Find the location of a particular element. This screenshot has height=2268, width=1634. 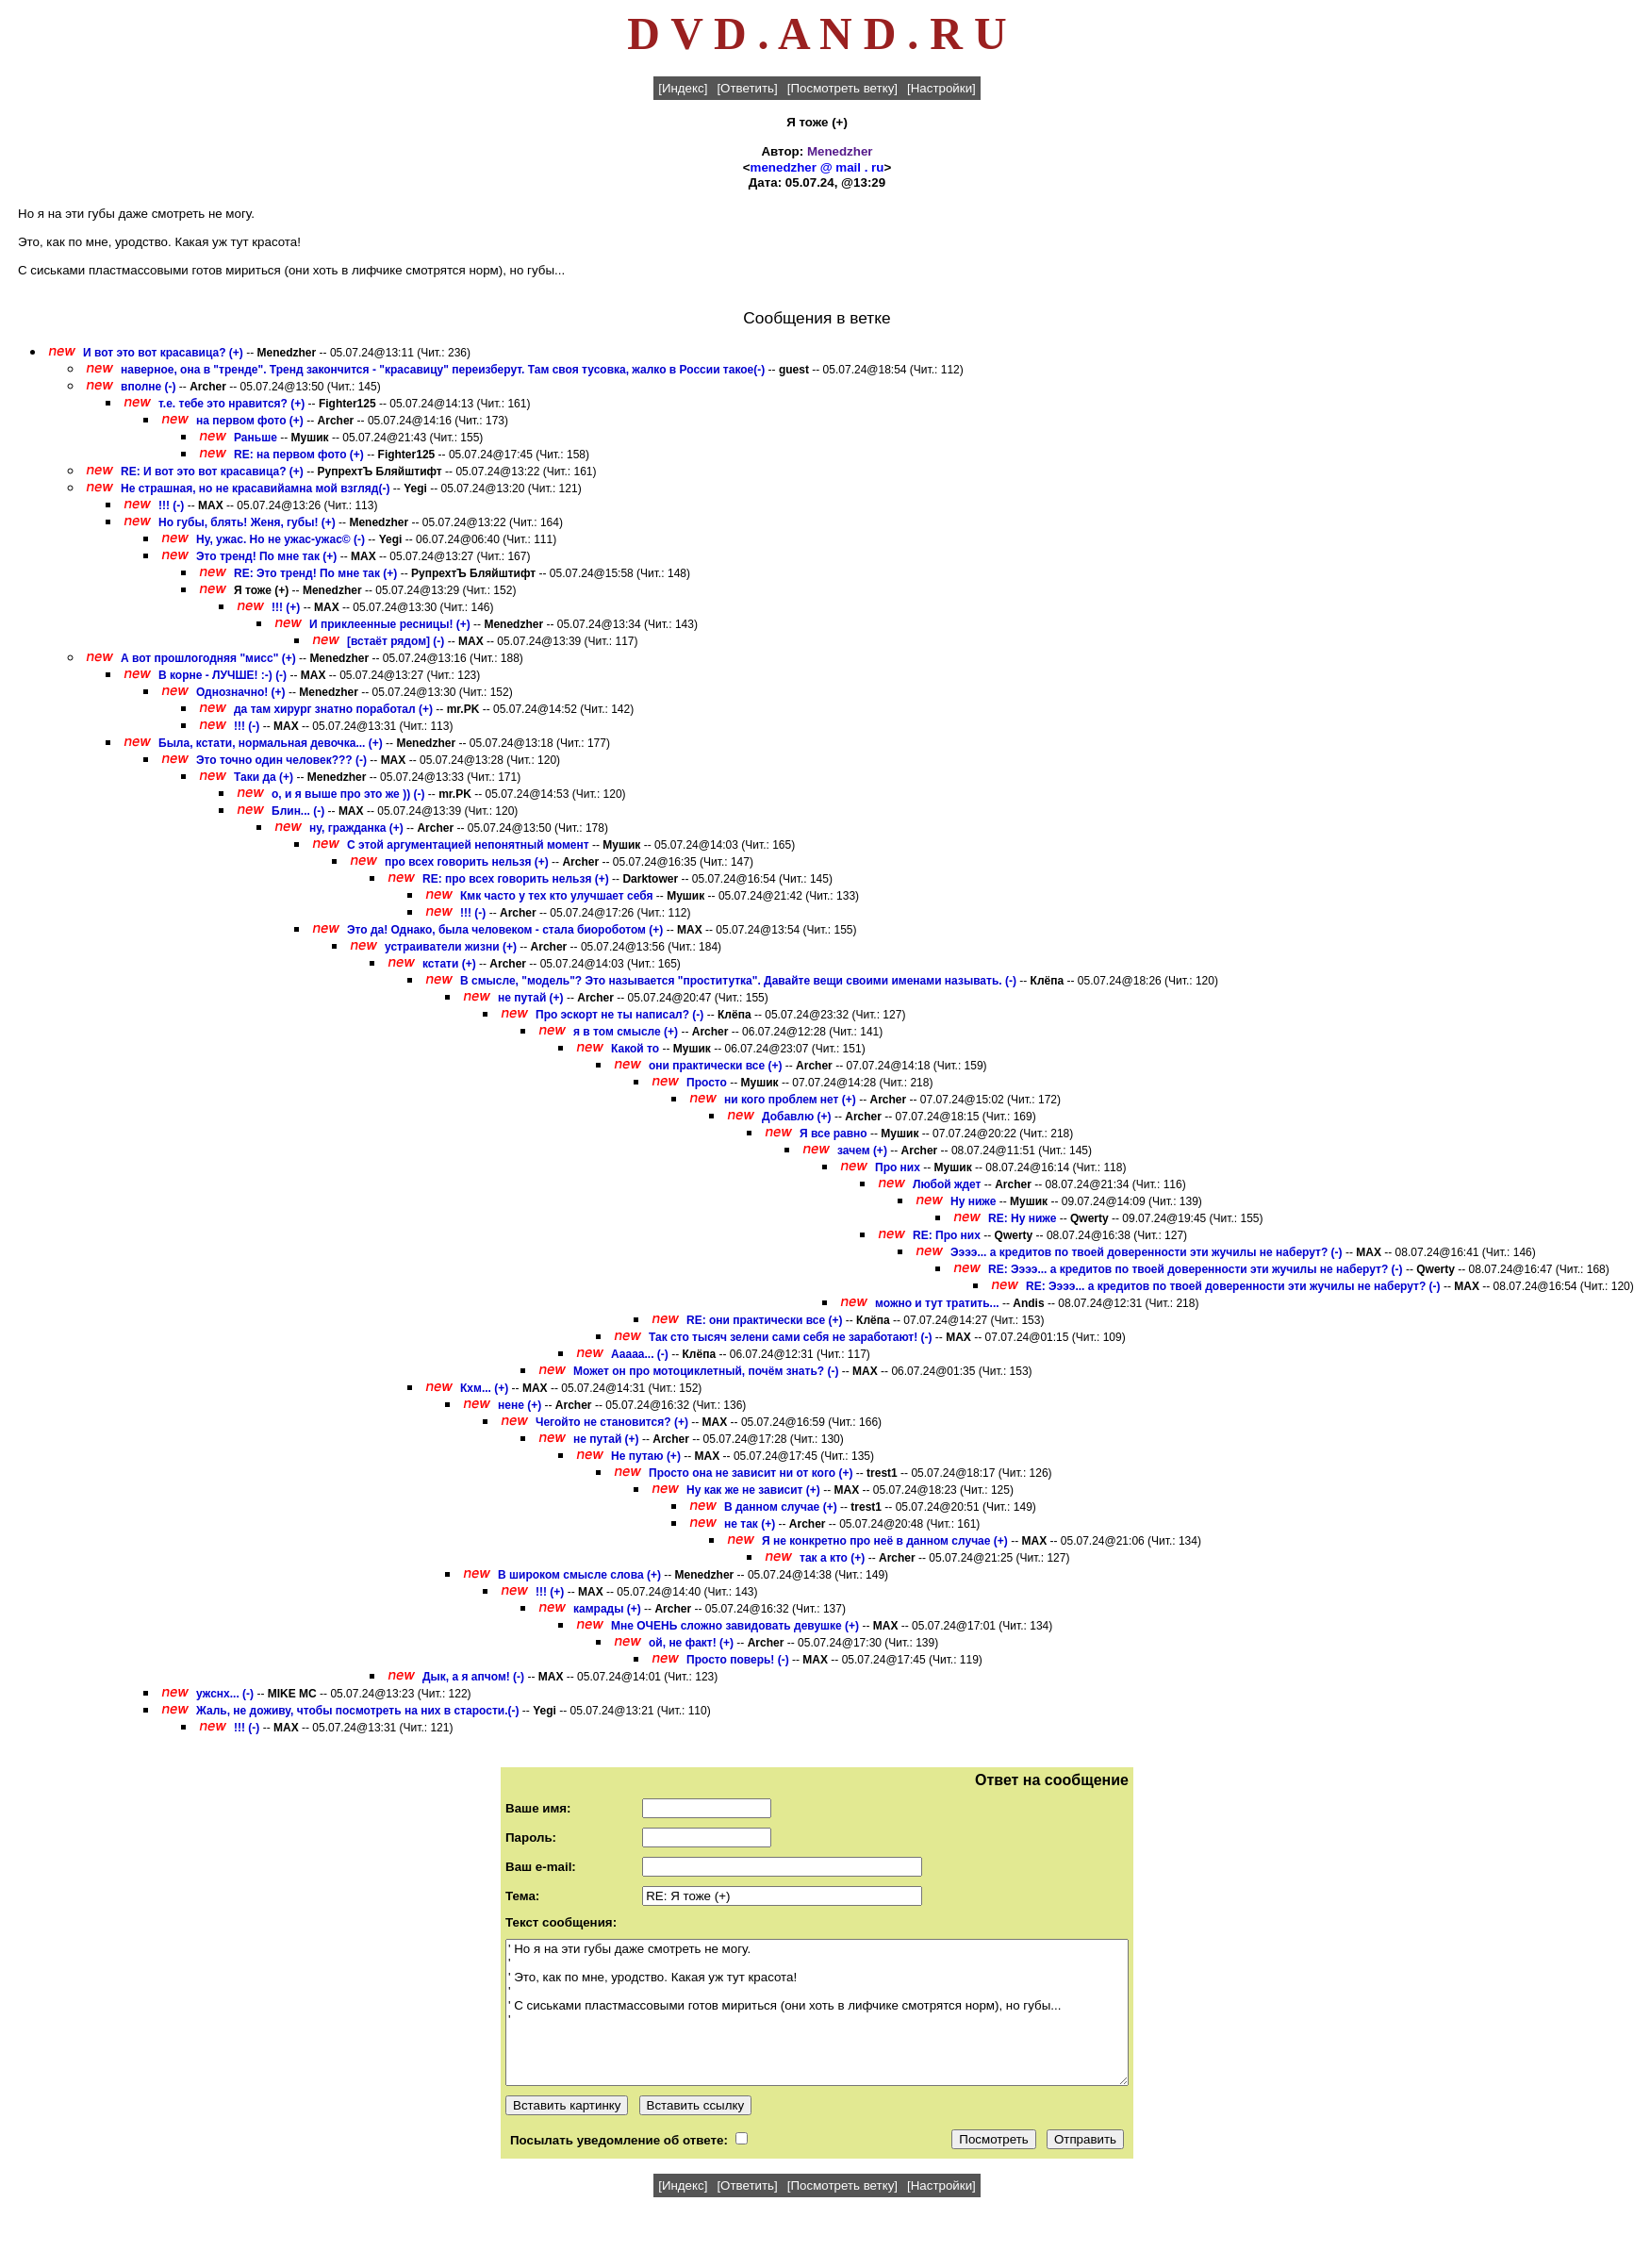

С этой аргументацией непонятный момент is located at coordinates (468, 845).